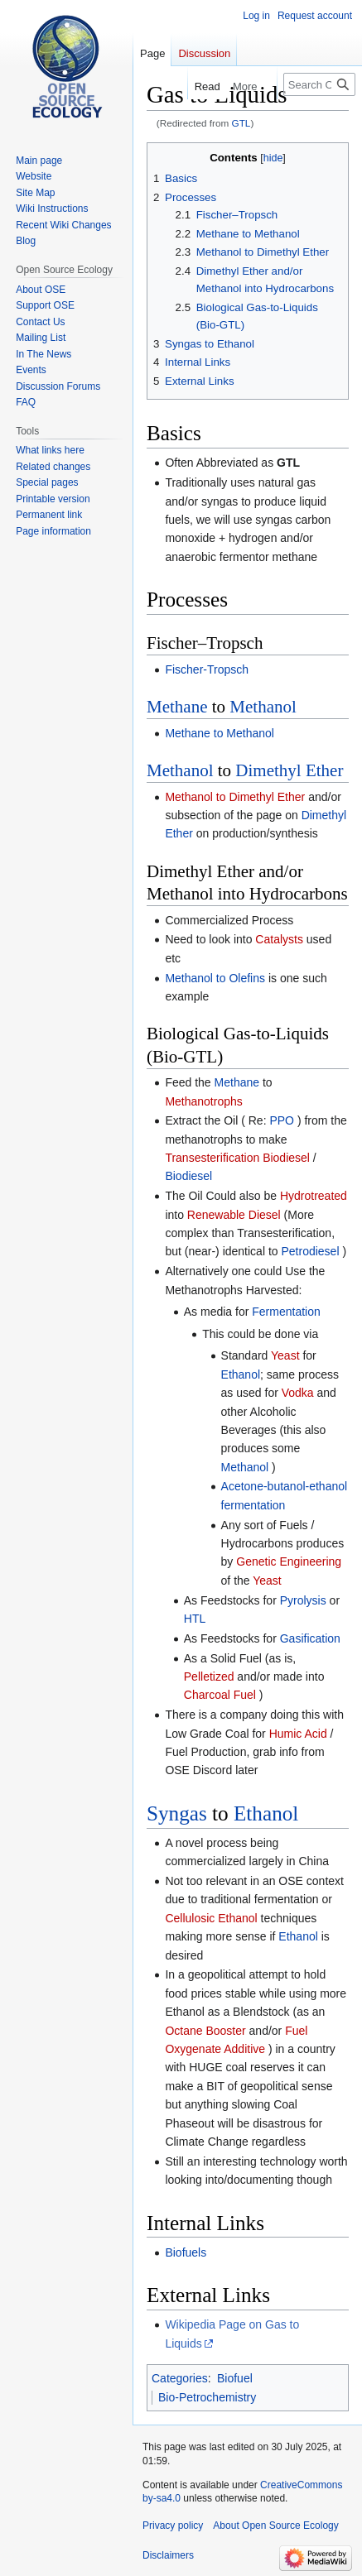 This screenshot has width=362, height=2576. I want to click on Hydrotreated, so click(313, 1195).